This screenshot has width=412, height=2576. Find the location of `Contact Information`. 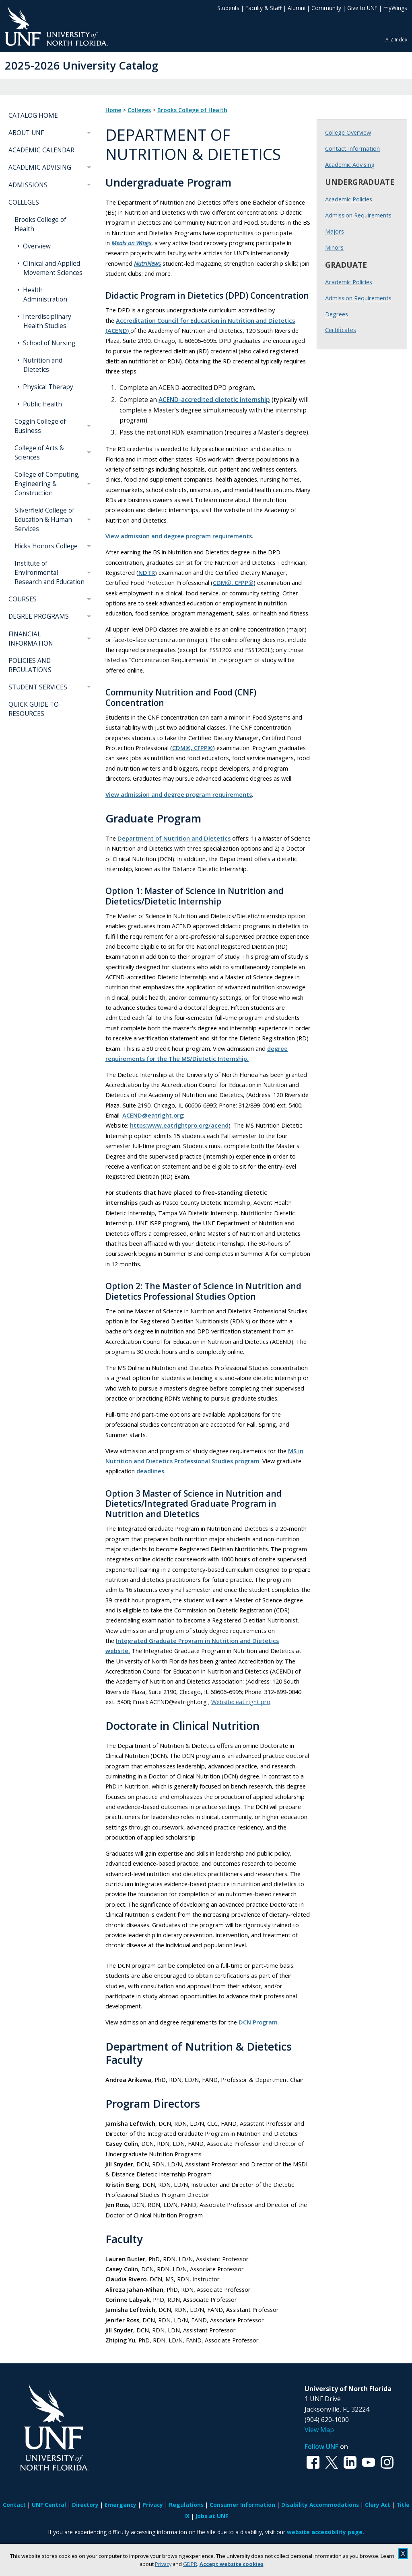

Contact Information is located at coordinates (352, 148).